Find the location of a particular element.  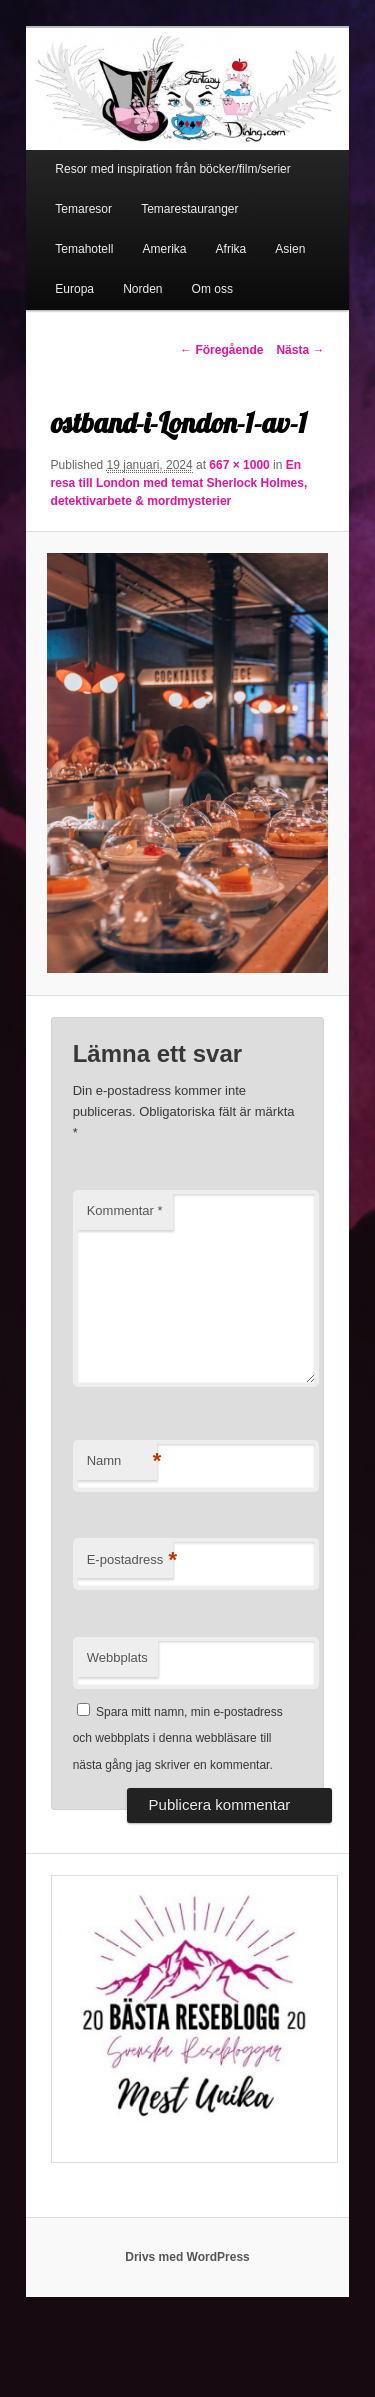

Europa is located at coordinates (74, 289).